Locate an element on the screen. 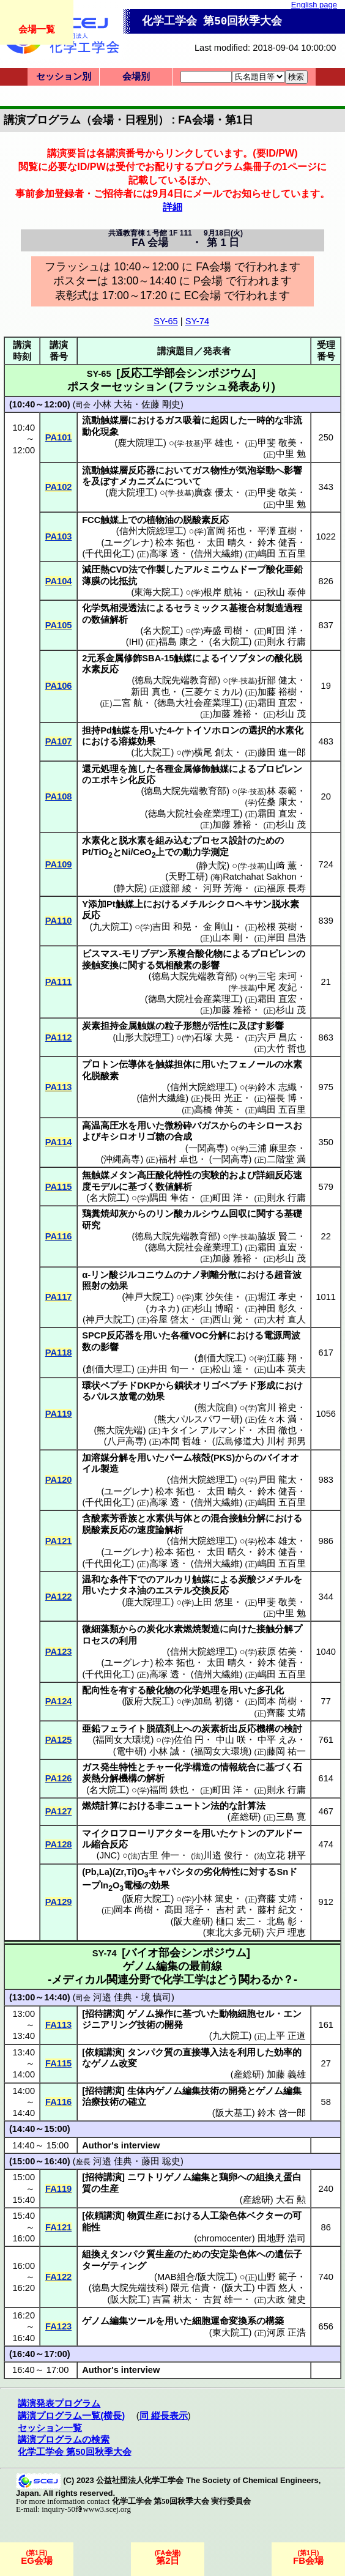 This screenshot has height=2576, width=345. 回収 is located at coordinates (238, 1214).